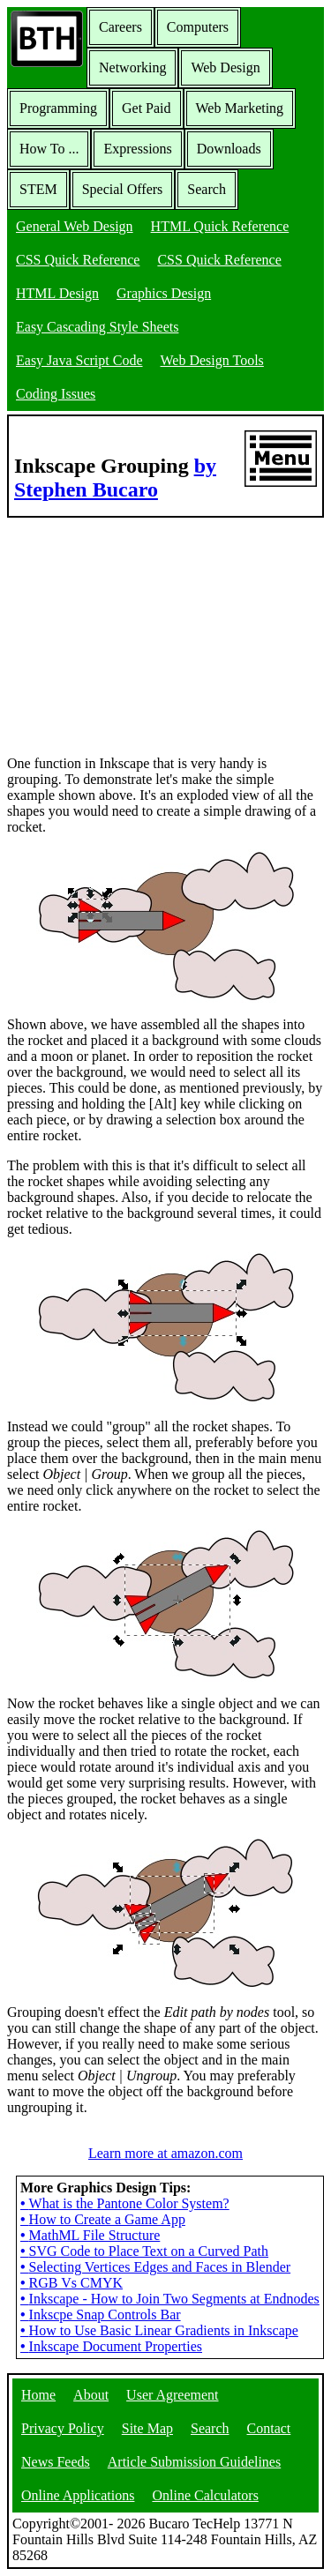  What do you see at coordinates (49, 148) in the screenshot?
I see `How To ...` at bounding box center [49, 148].